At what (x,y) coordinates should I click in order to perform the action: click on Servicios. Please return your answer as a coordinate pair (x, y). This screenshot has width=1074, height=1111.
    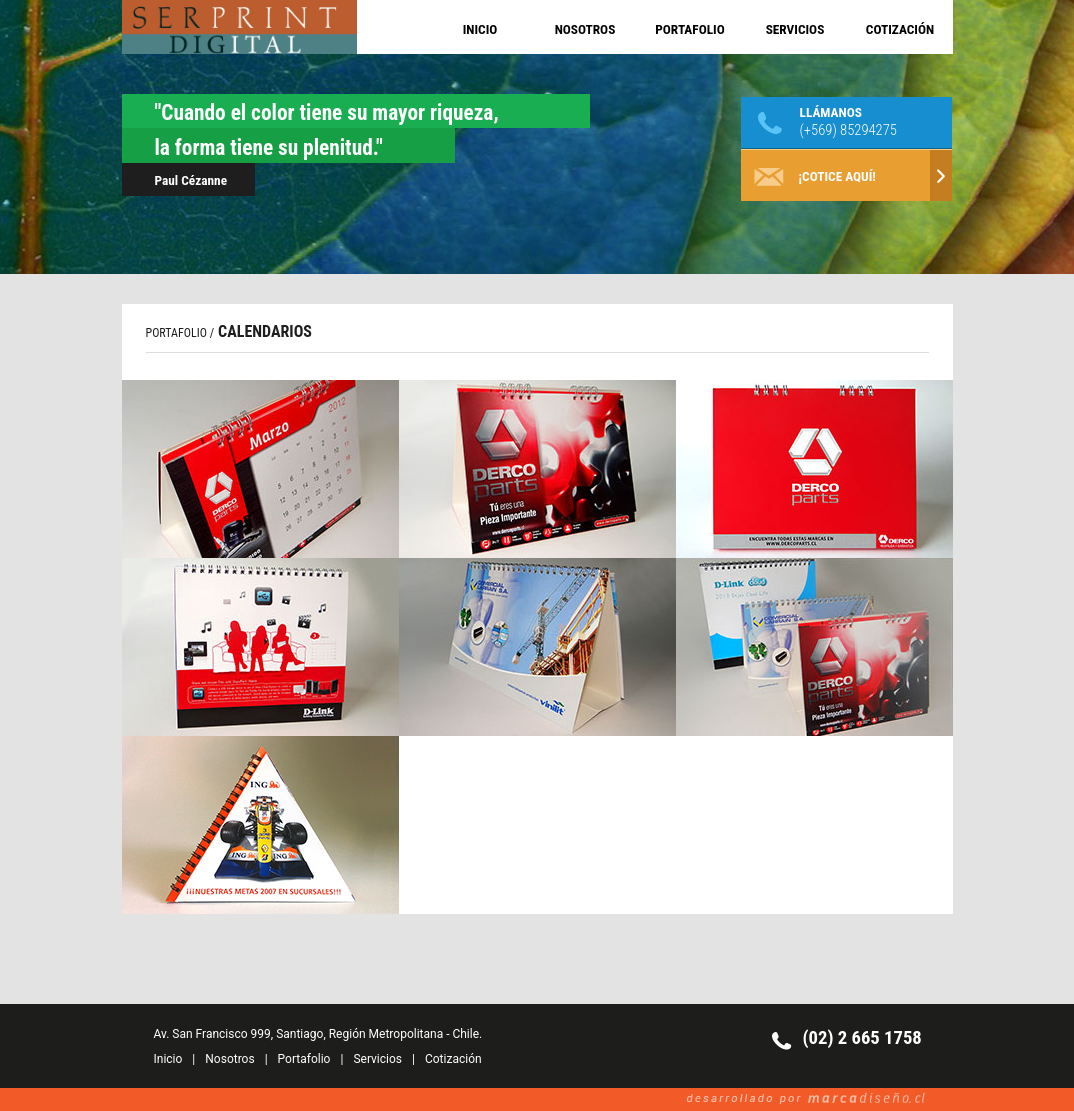
    Looking at the image, I should click on (377, 1059).